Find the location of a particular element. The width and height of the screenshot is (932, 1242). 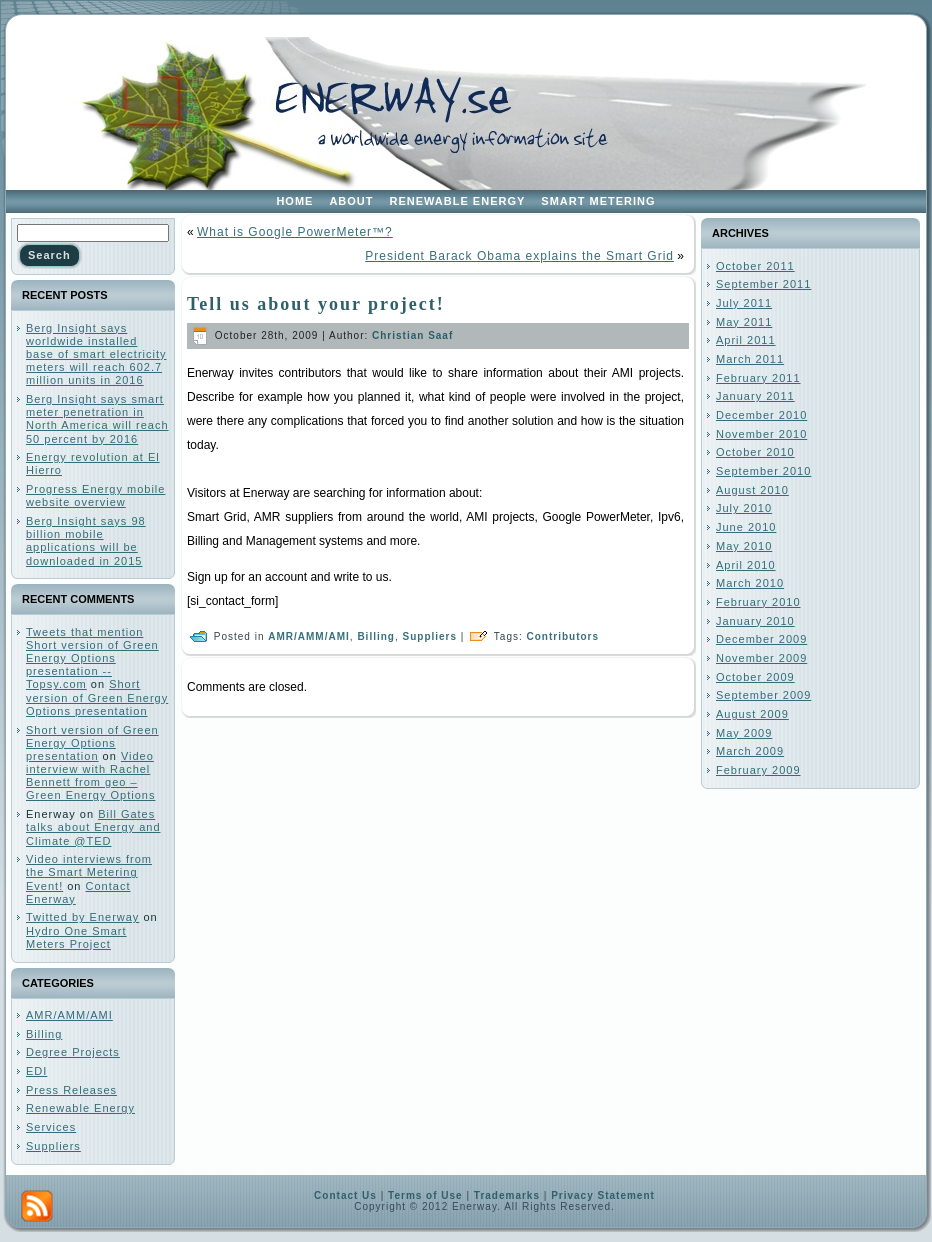

Privacy Statement is located at coordinates (603, 1195).